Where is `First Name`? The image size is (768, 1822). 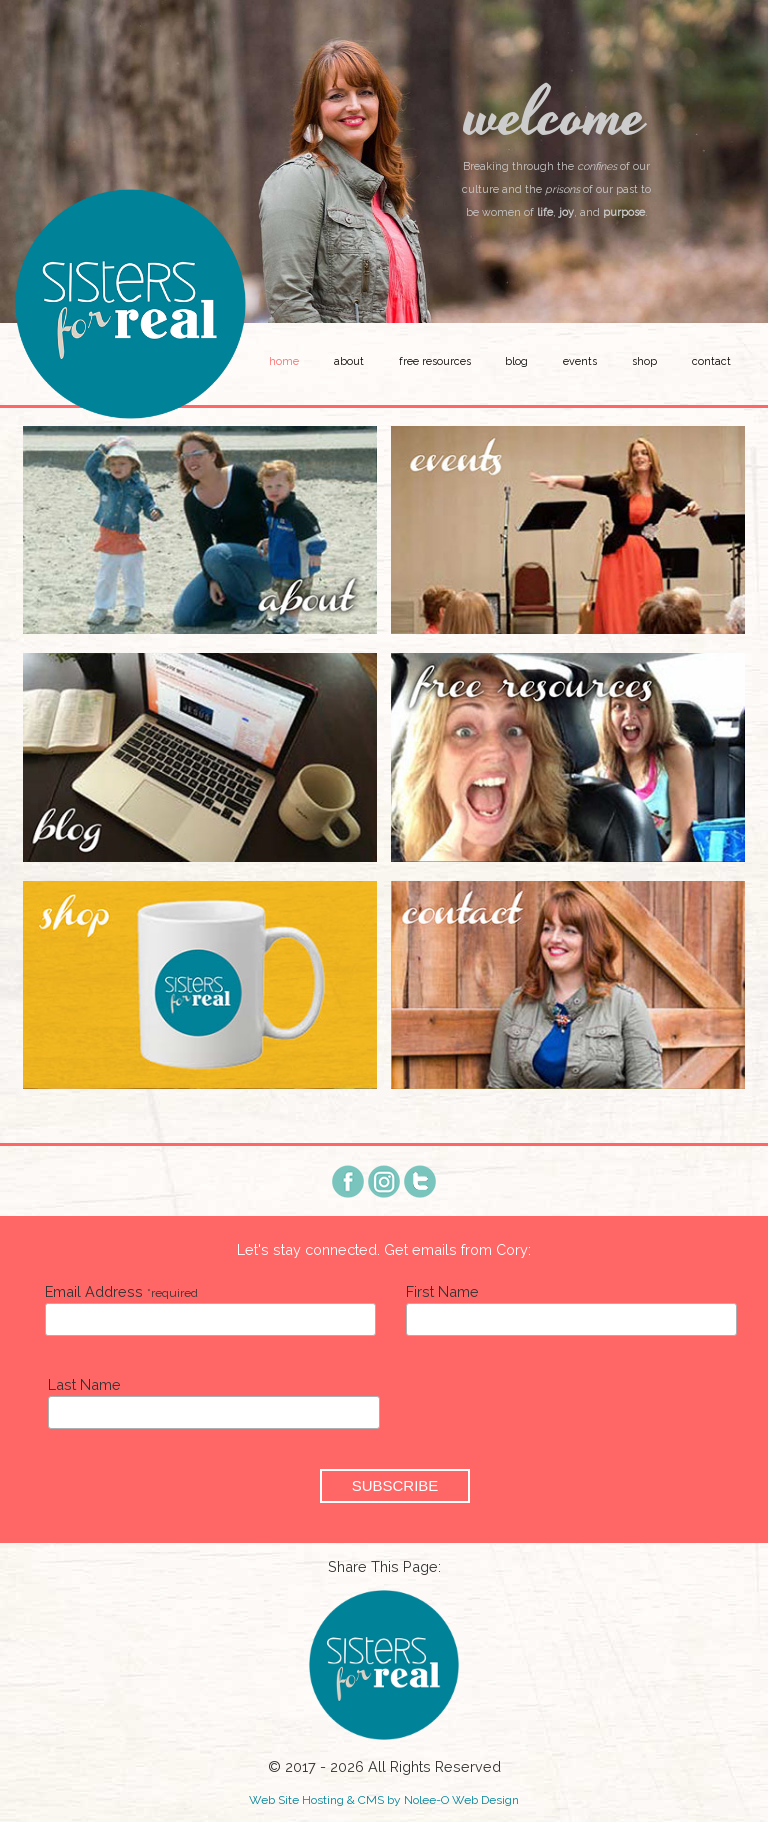 First Name is located at coordinates (442, 1291).